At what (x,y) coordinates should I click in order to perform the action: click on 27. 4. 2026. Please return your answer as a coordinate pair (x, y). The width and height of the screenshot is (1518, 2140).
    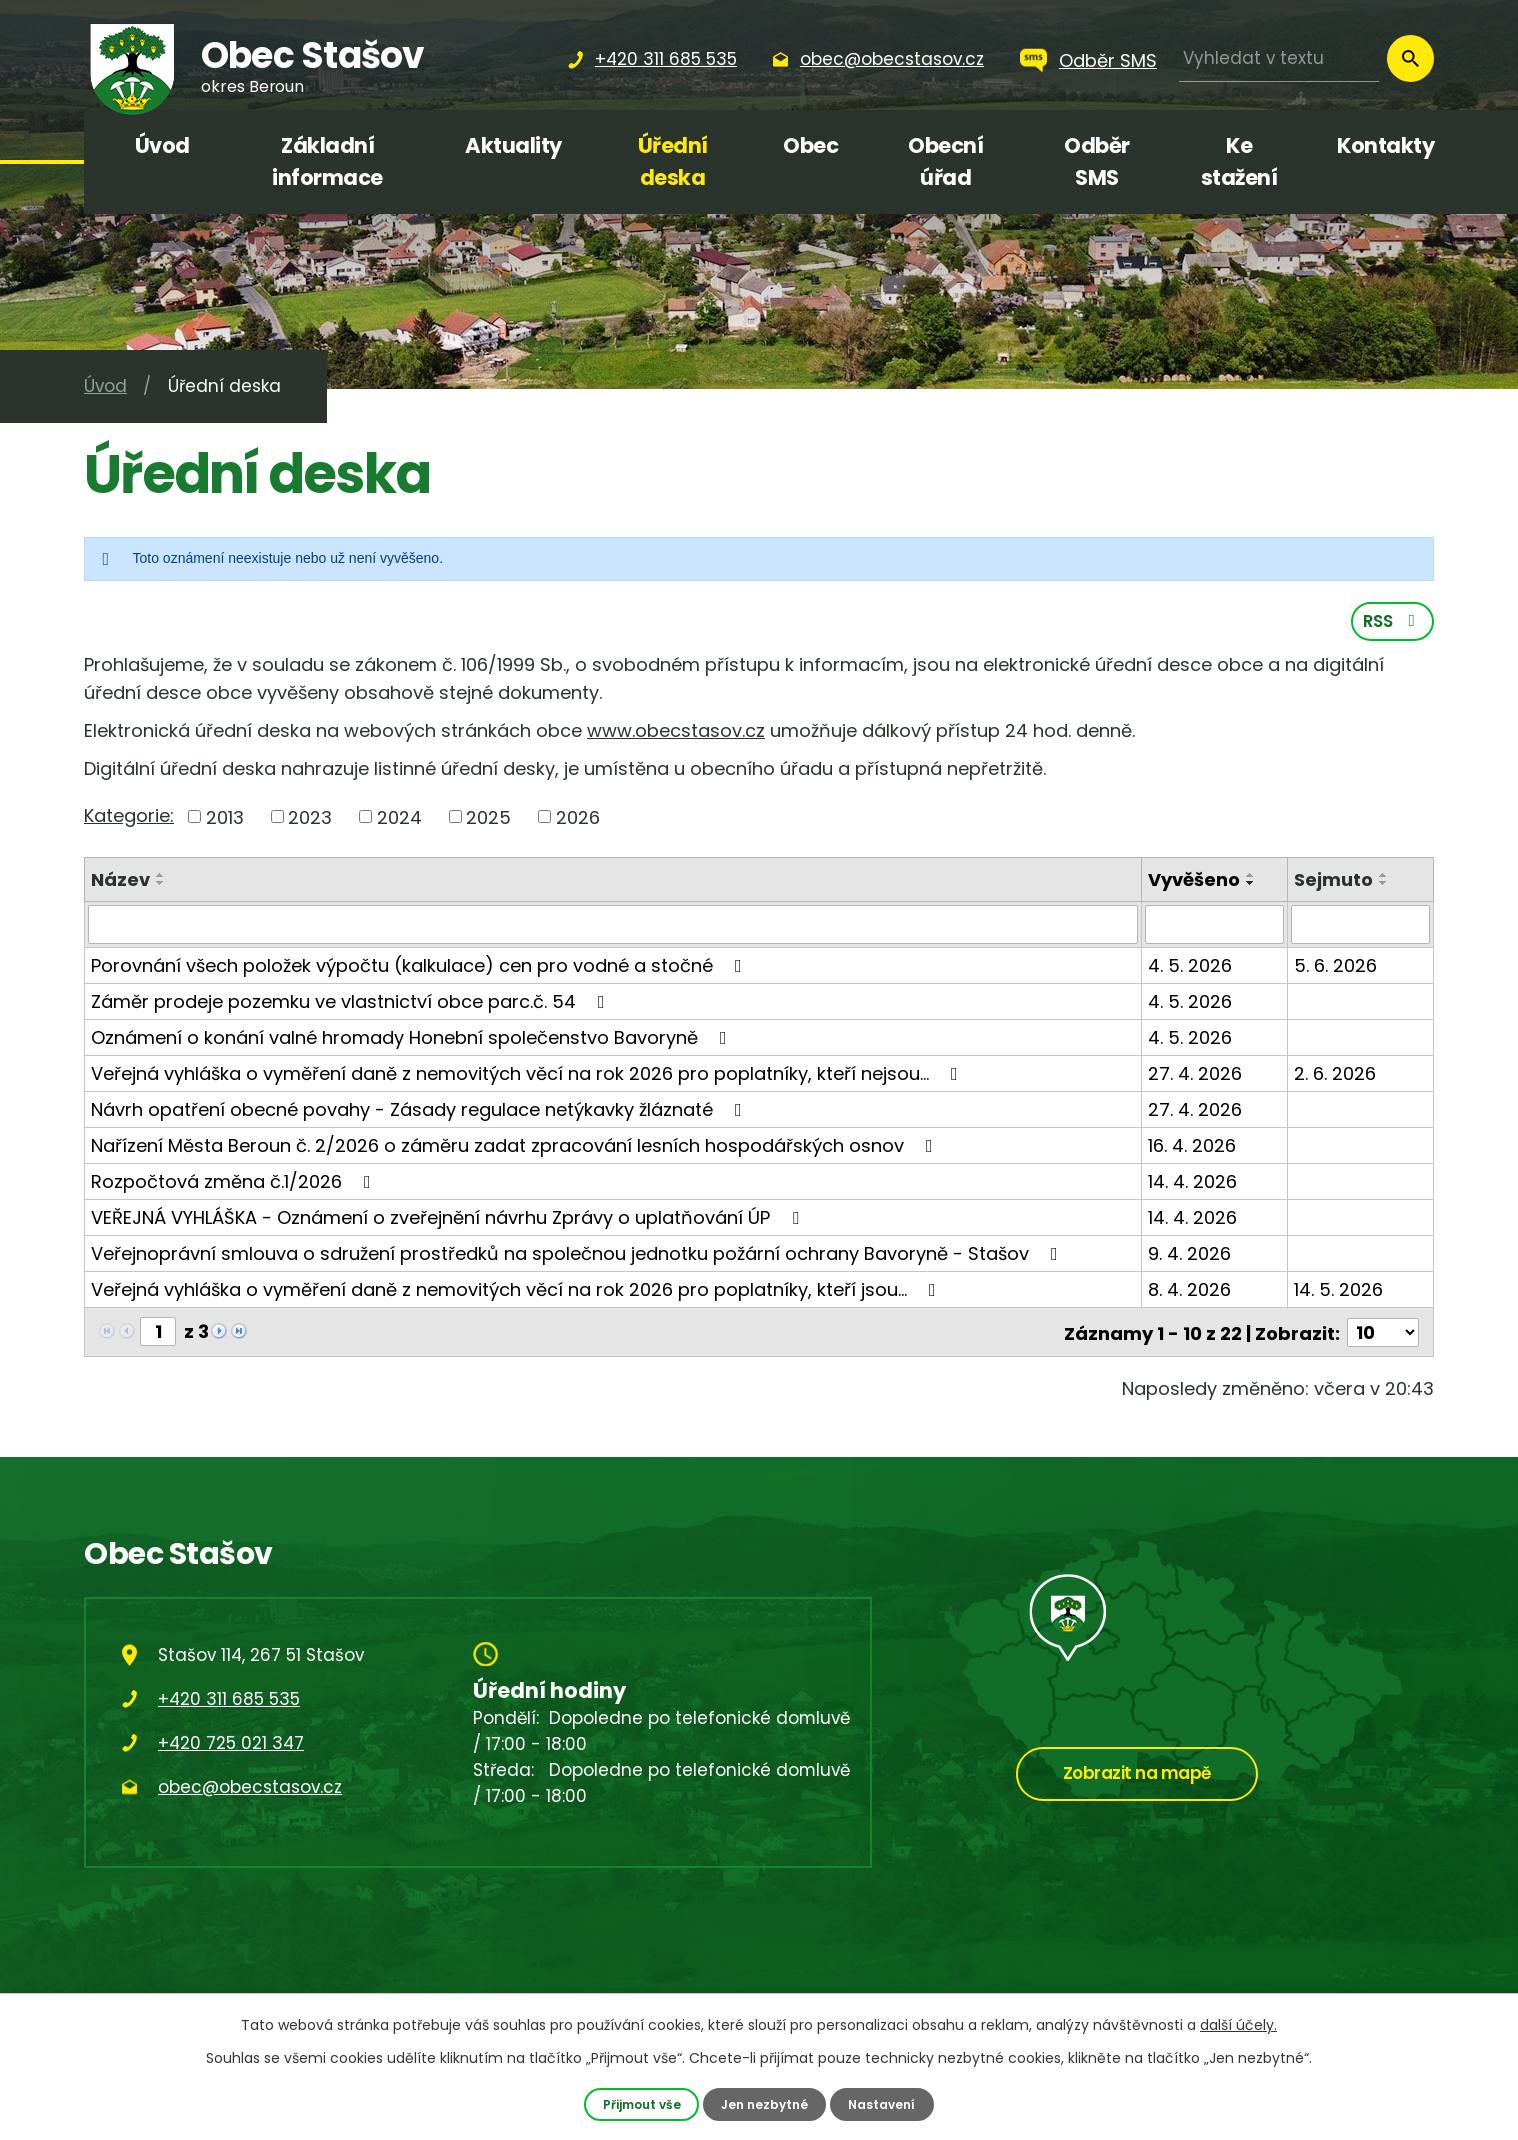
    Looking at the image, I should click on (1196, 1076).